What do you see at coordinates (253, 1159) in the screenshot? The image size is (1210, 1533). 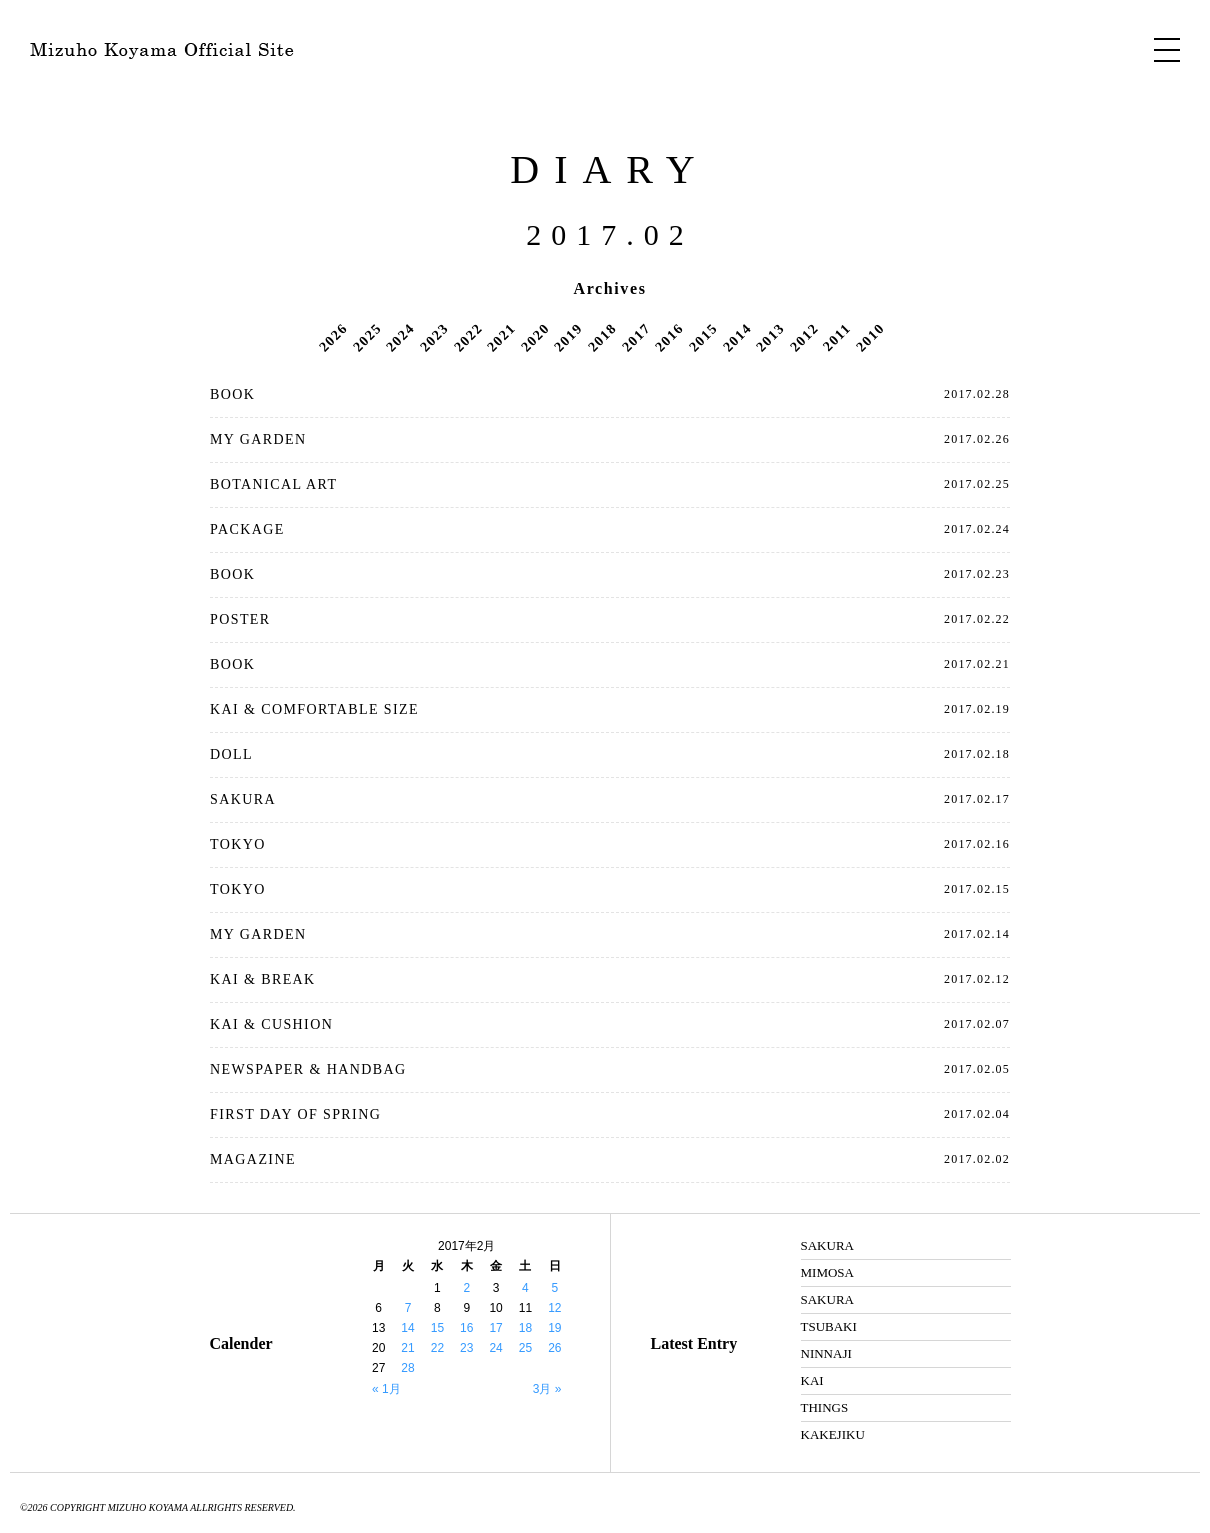 I see `MAGAZINE` at bounding box center [253, 1159].